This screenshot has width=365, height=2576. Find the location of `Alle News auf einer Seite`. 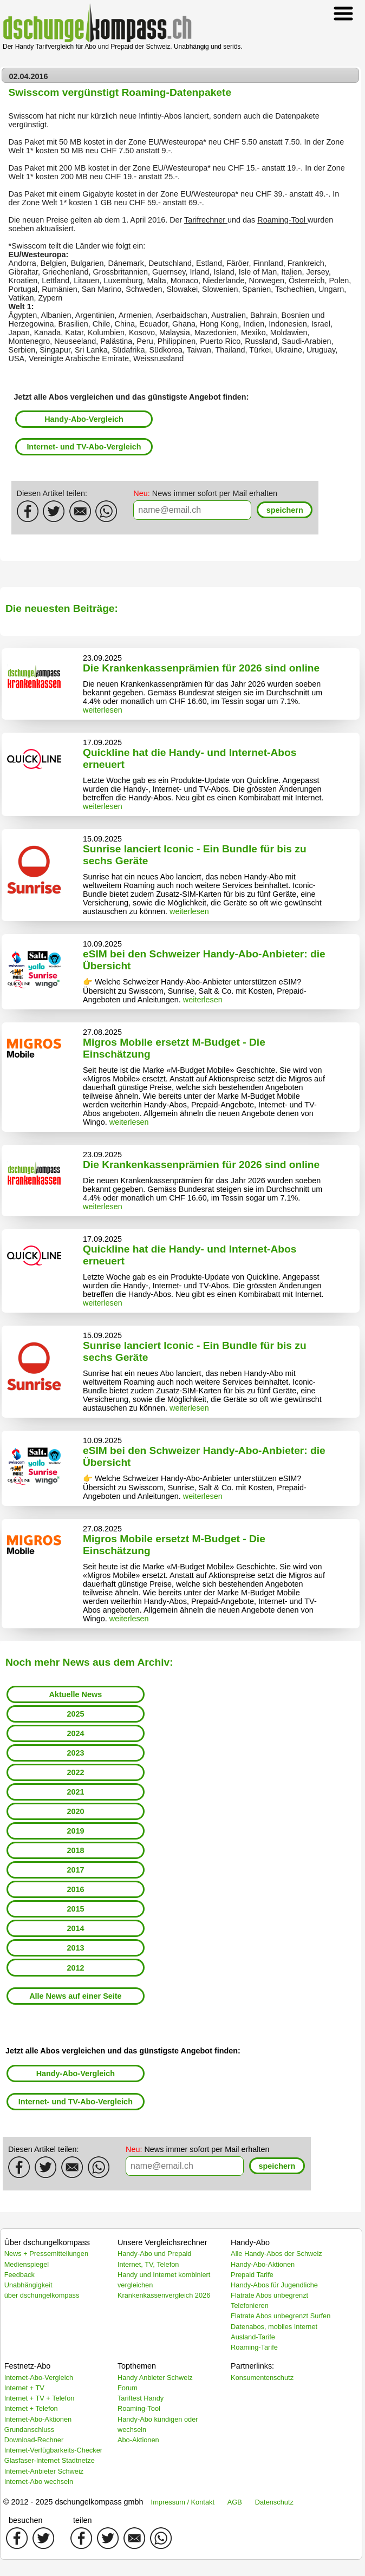

Alle News auf einer Seite is located at coordinates (75, 1996).